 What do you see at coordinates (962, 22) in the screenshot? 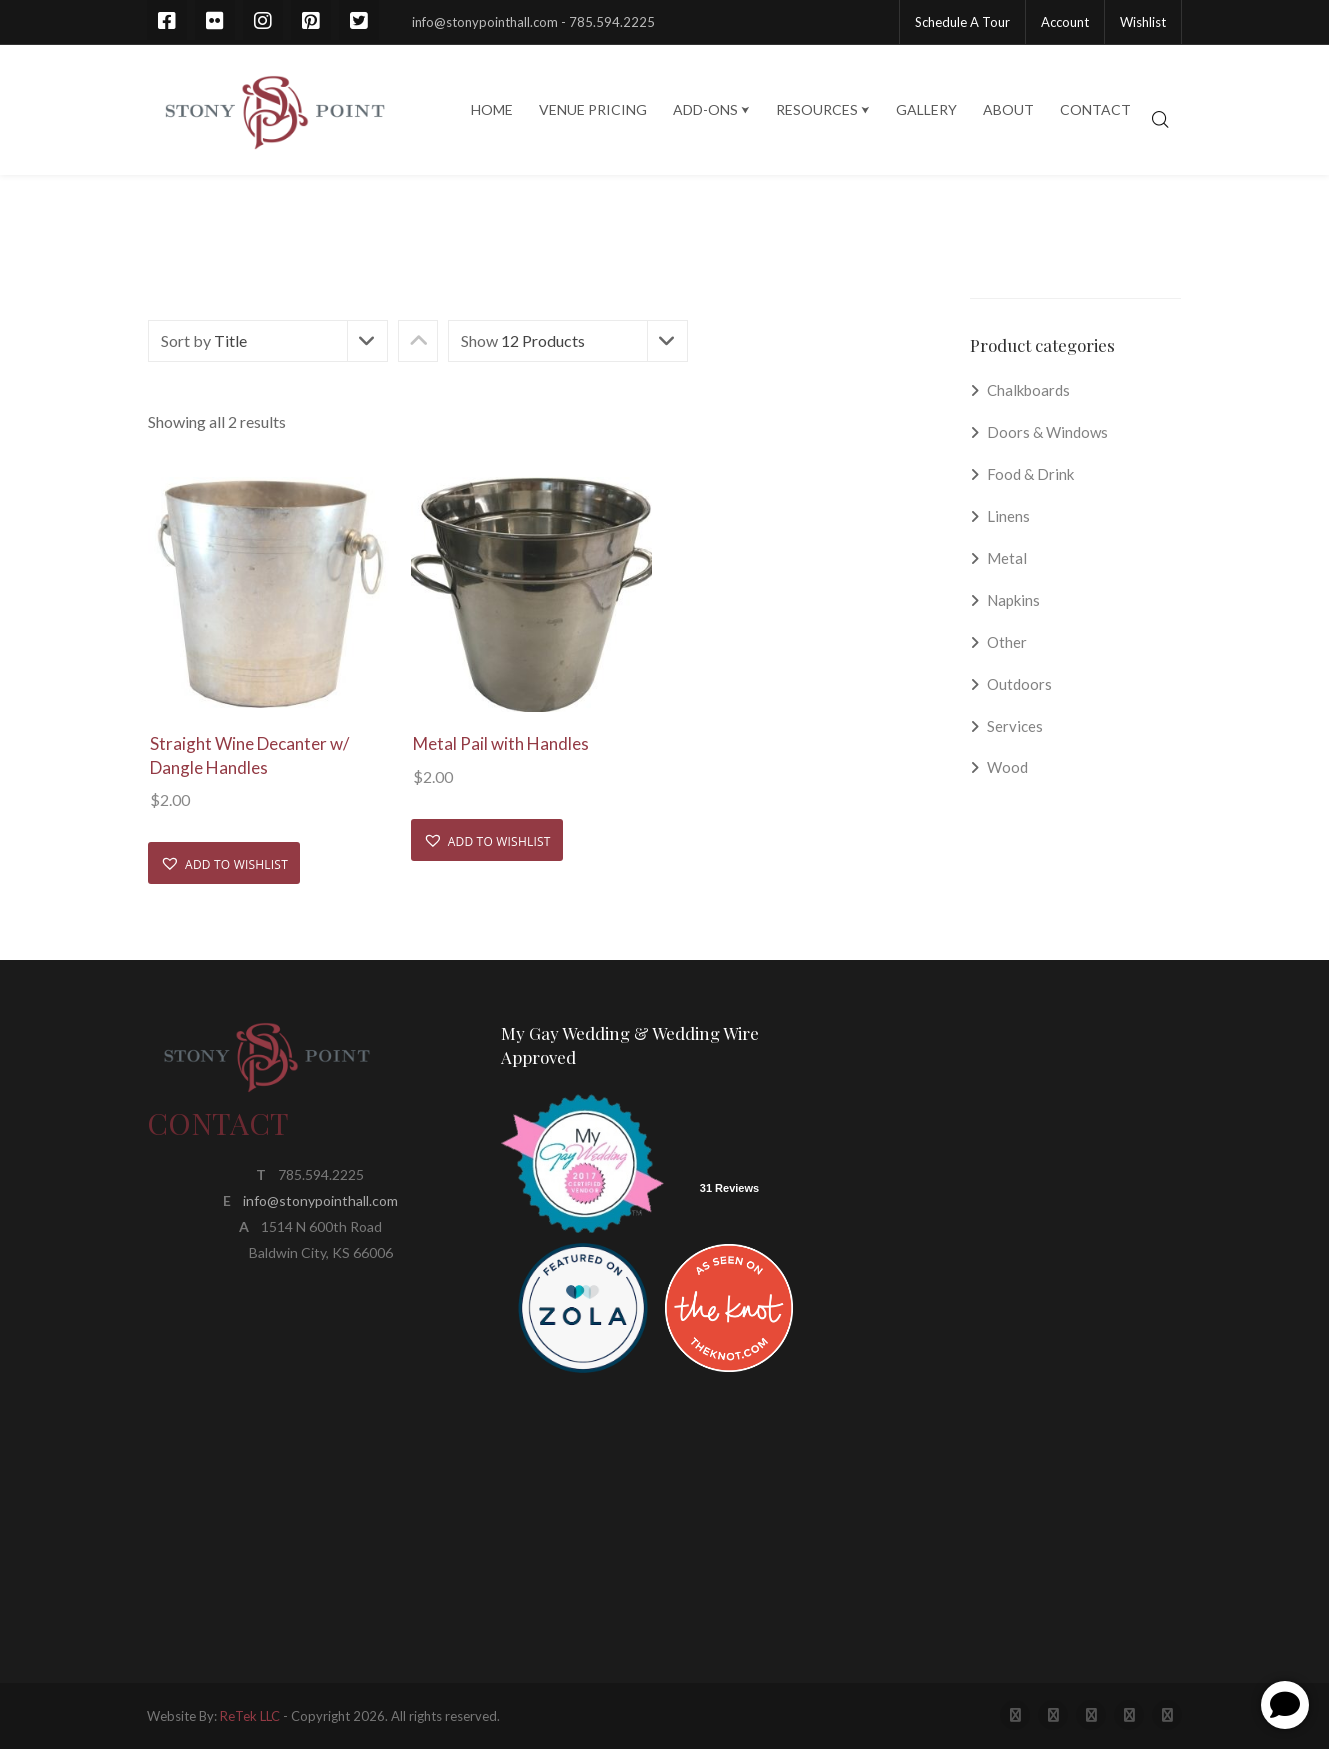
I see `Schedule A Tour` at bounding box center [962, 22].